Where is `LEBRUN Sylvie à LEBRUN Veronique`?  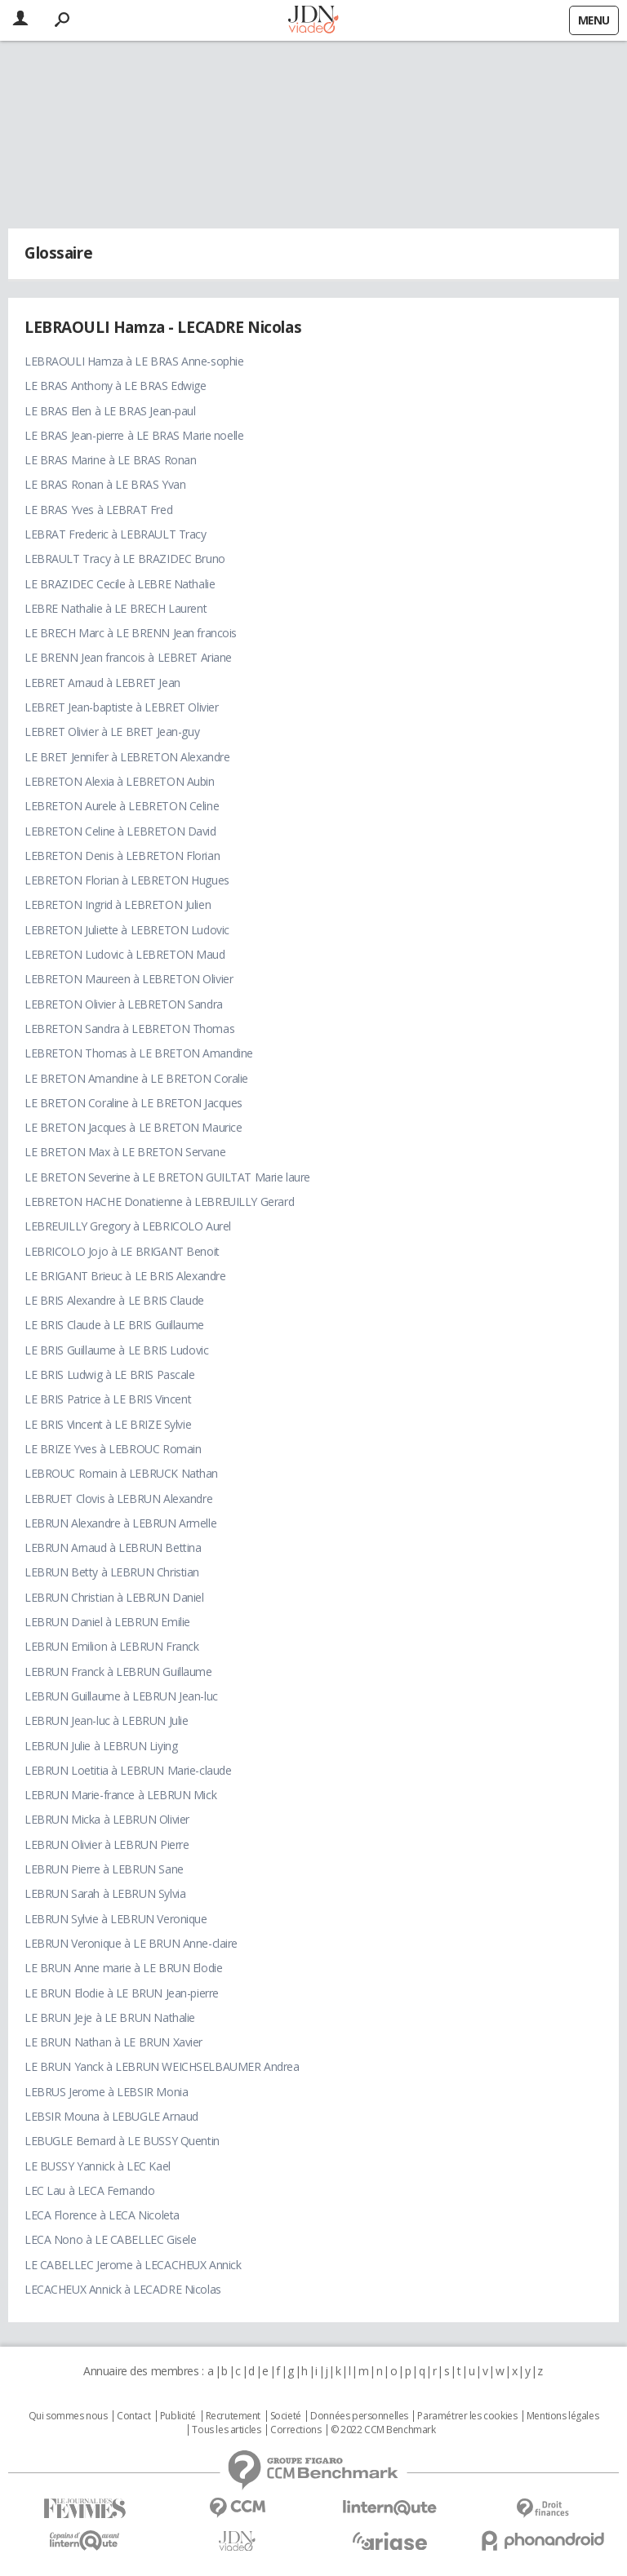 LEBRUN Sylvie à LEBRUN Veronique is located at coordinates (115, 1918).